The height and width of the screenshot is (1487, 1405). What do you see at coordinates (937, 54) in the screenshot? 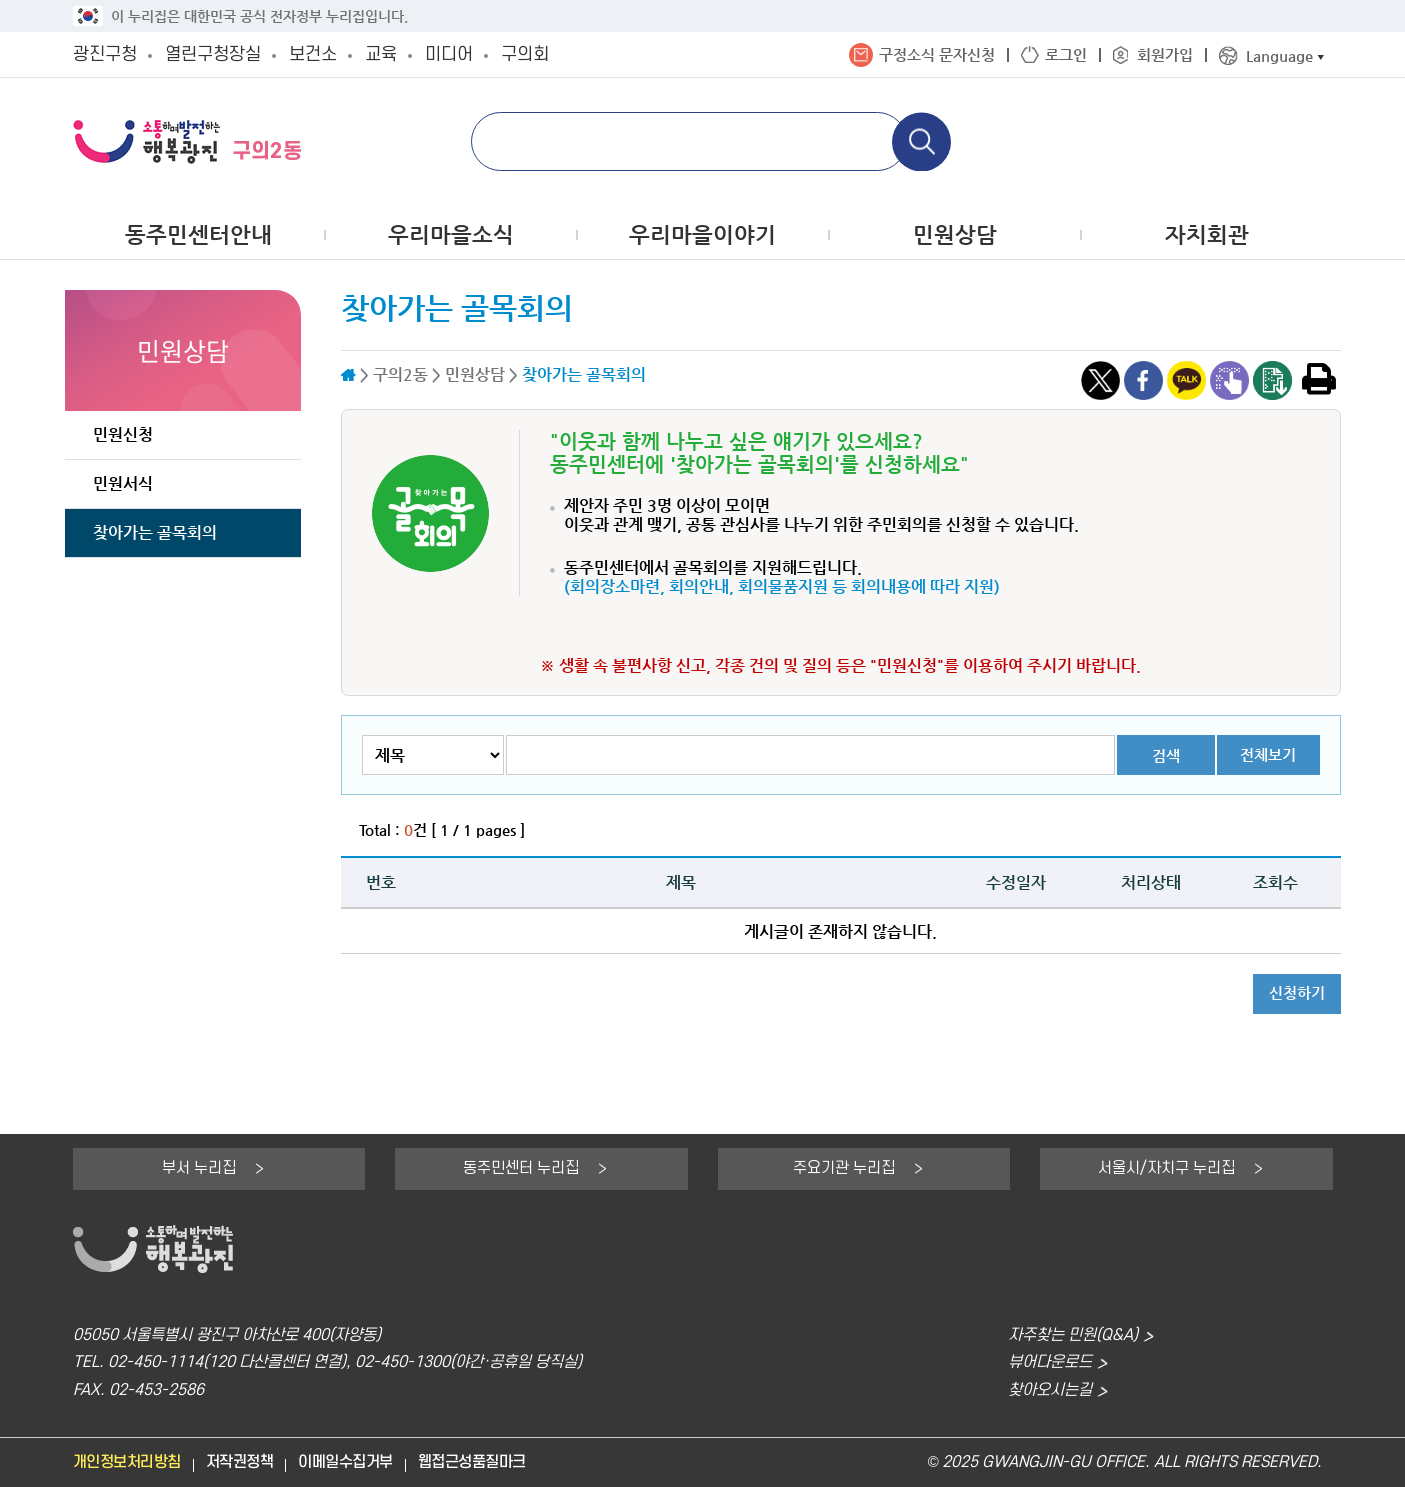
I see `구정소식 문자신청` at bounding box center [937, 54].